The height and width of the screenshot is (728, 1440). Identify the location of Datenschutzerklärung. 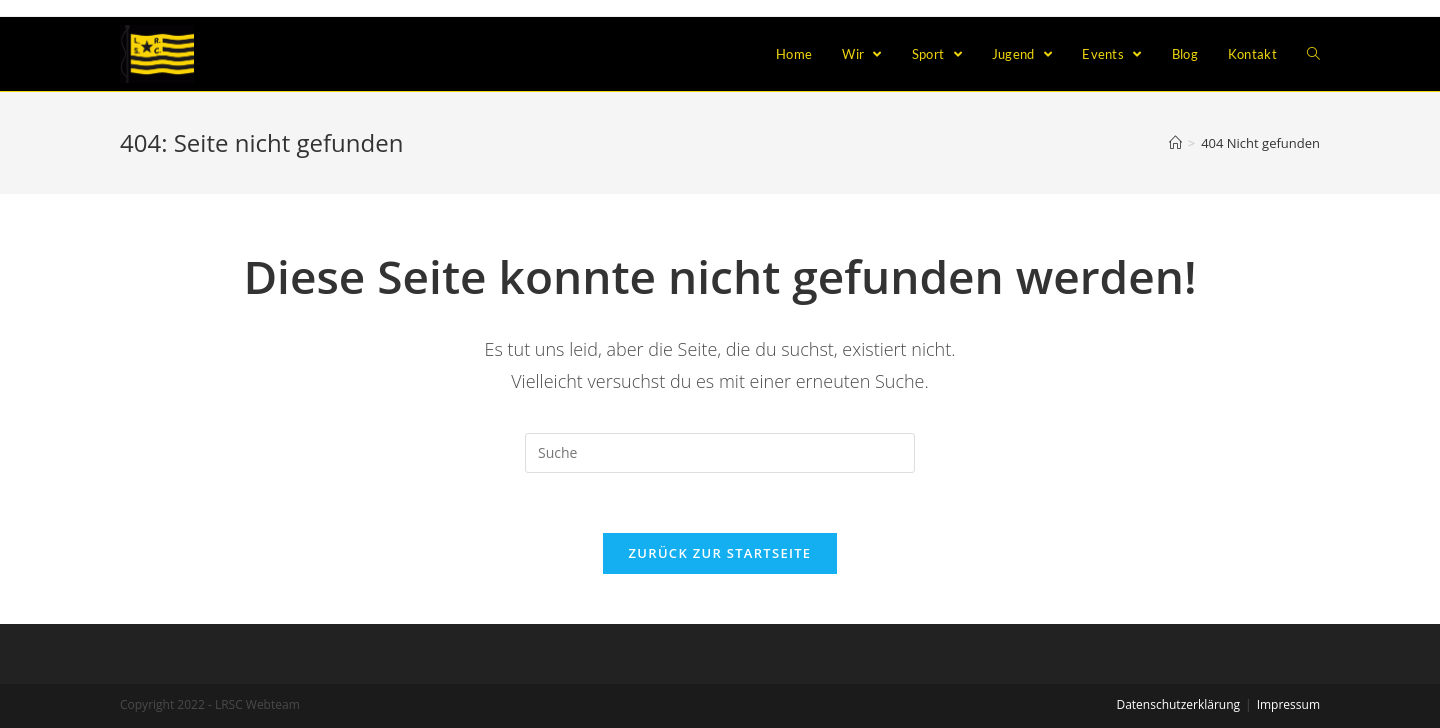
(1178, 704).